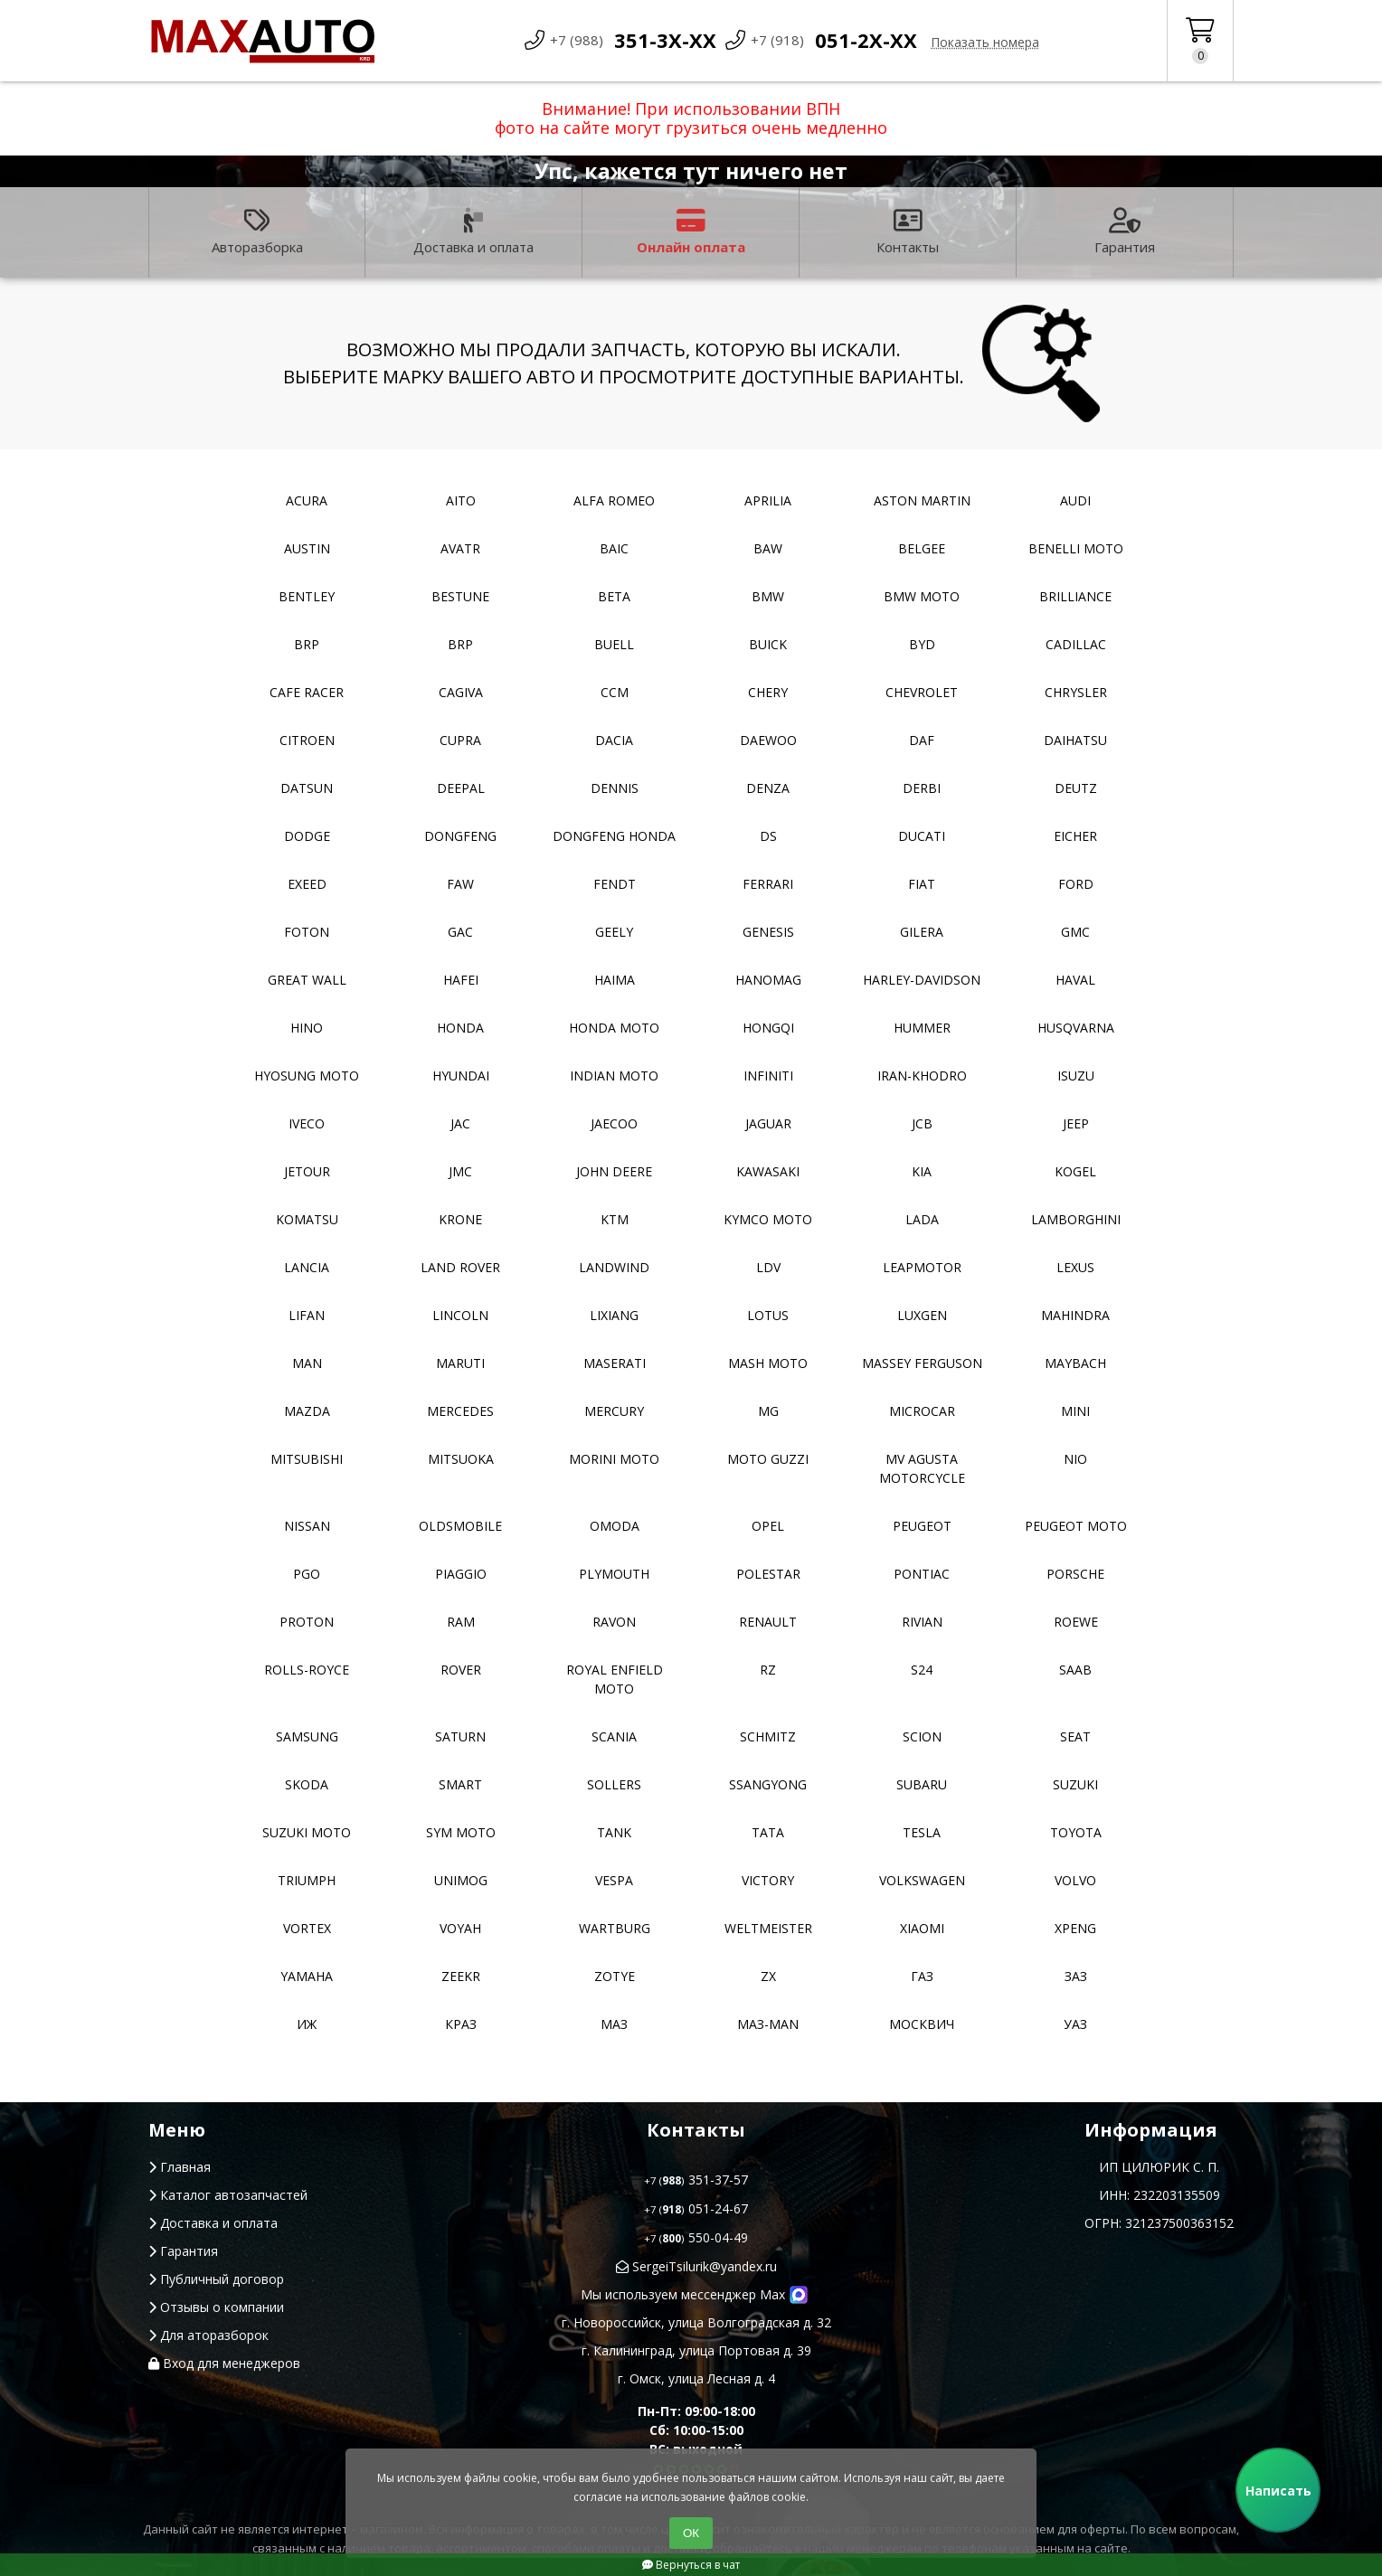  What do you see at coordinates (614, 1171) in the screenshot?
I see `John Deere` at bounding box center [614, 1171].